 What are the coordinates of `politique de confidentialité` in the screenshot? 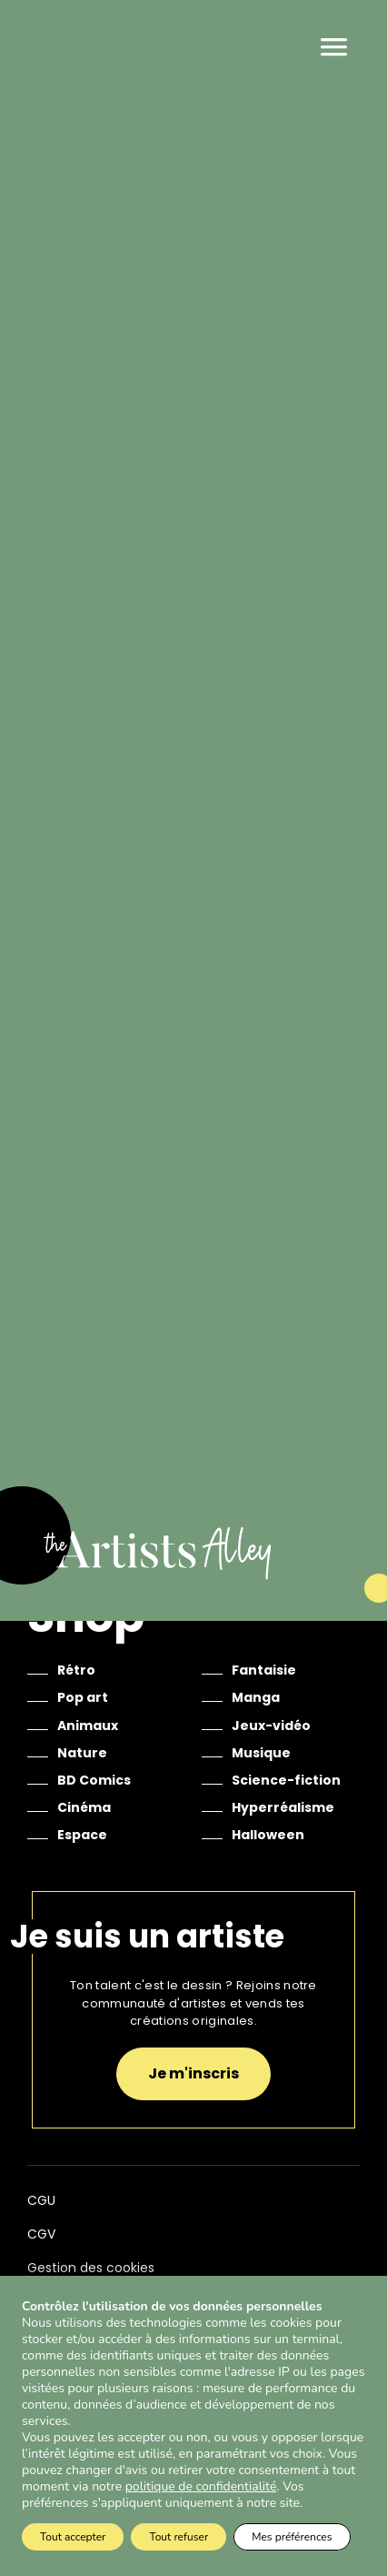 It's located at (201, 2487).